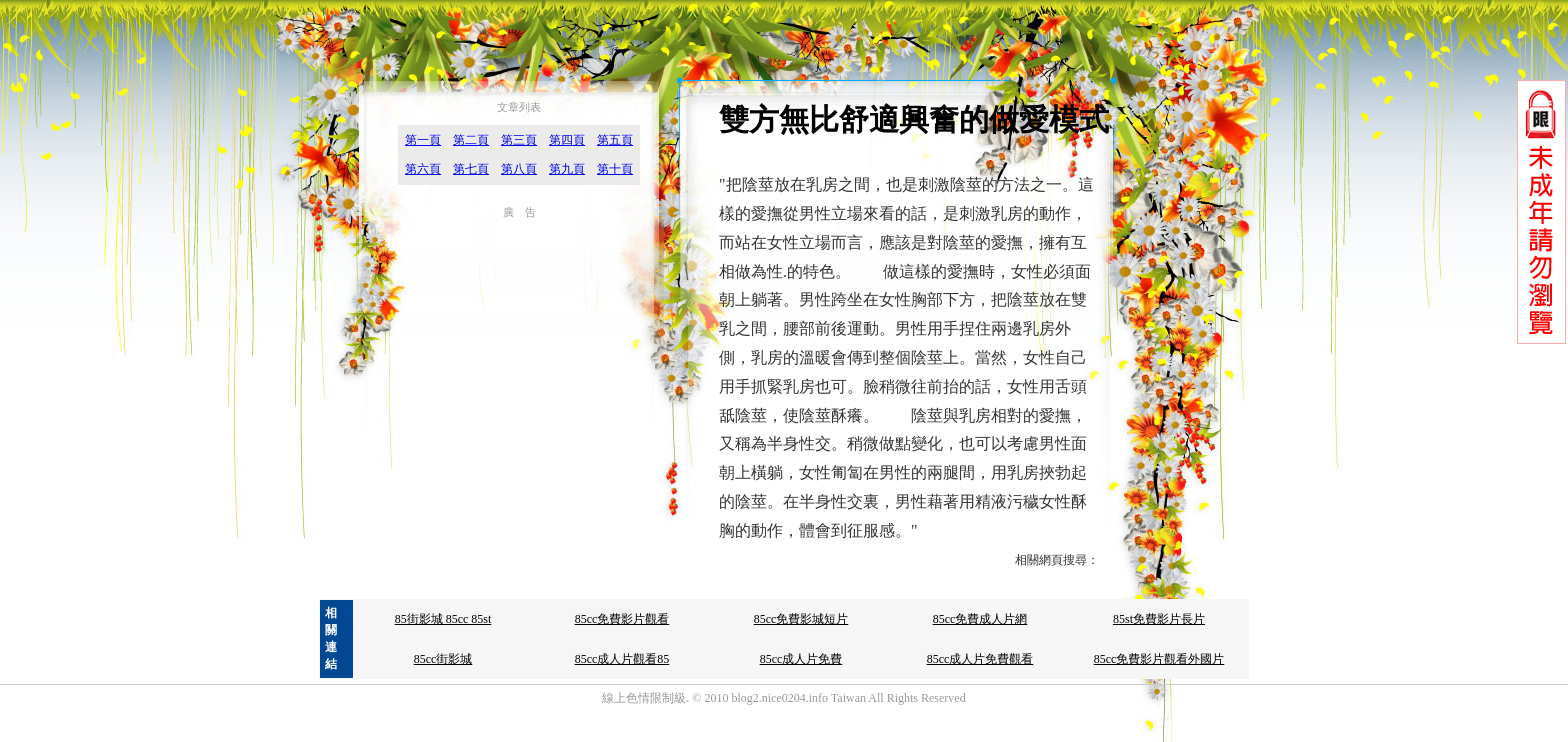 The height and width of the screenshot is (742, 1568). I want to click on 85cc成人片免費觀看, so click(980, 659).